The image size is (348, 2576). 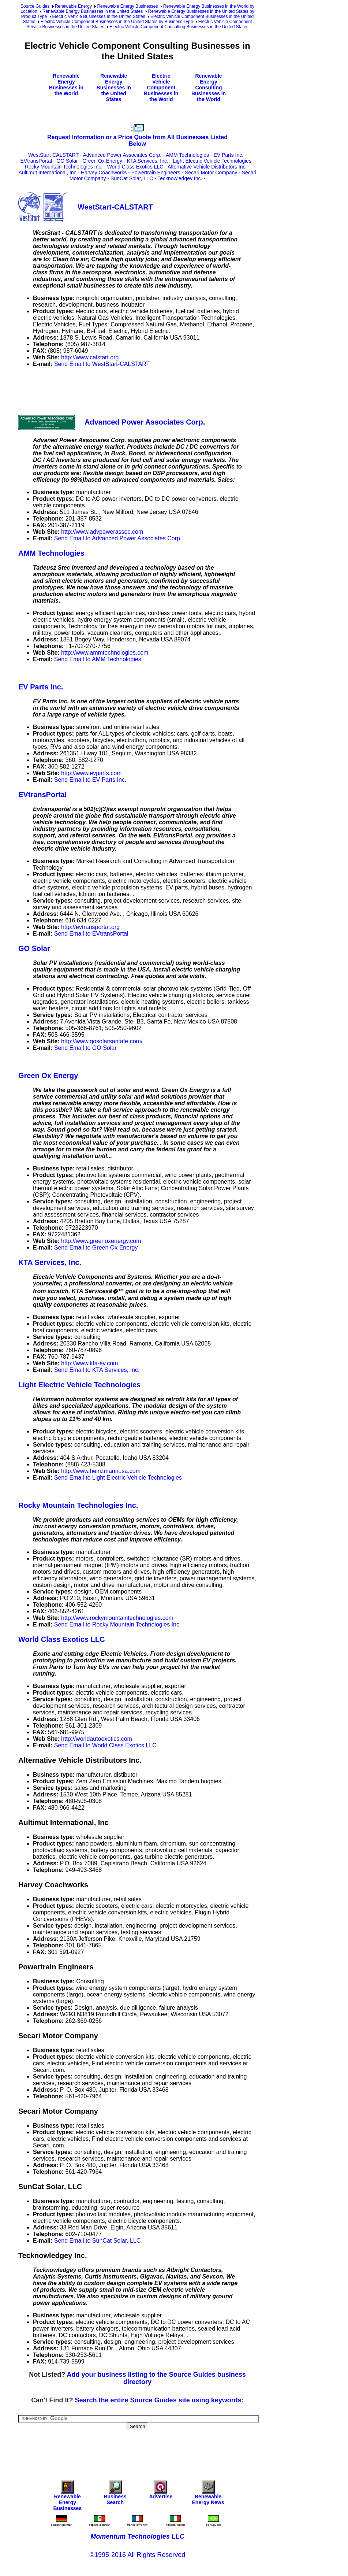 I want to click on Renewable Energy Consulting Businesses in the World, so click(x=208, y=87).